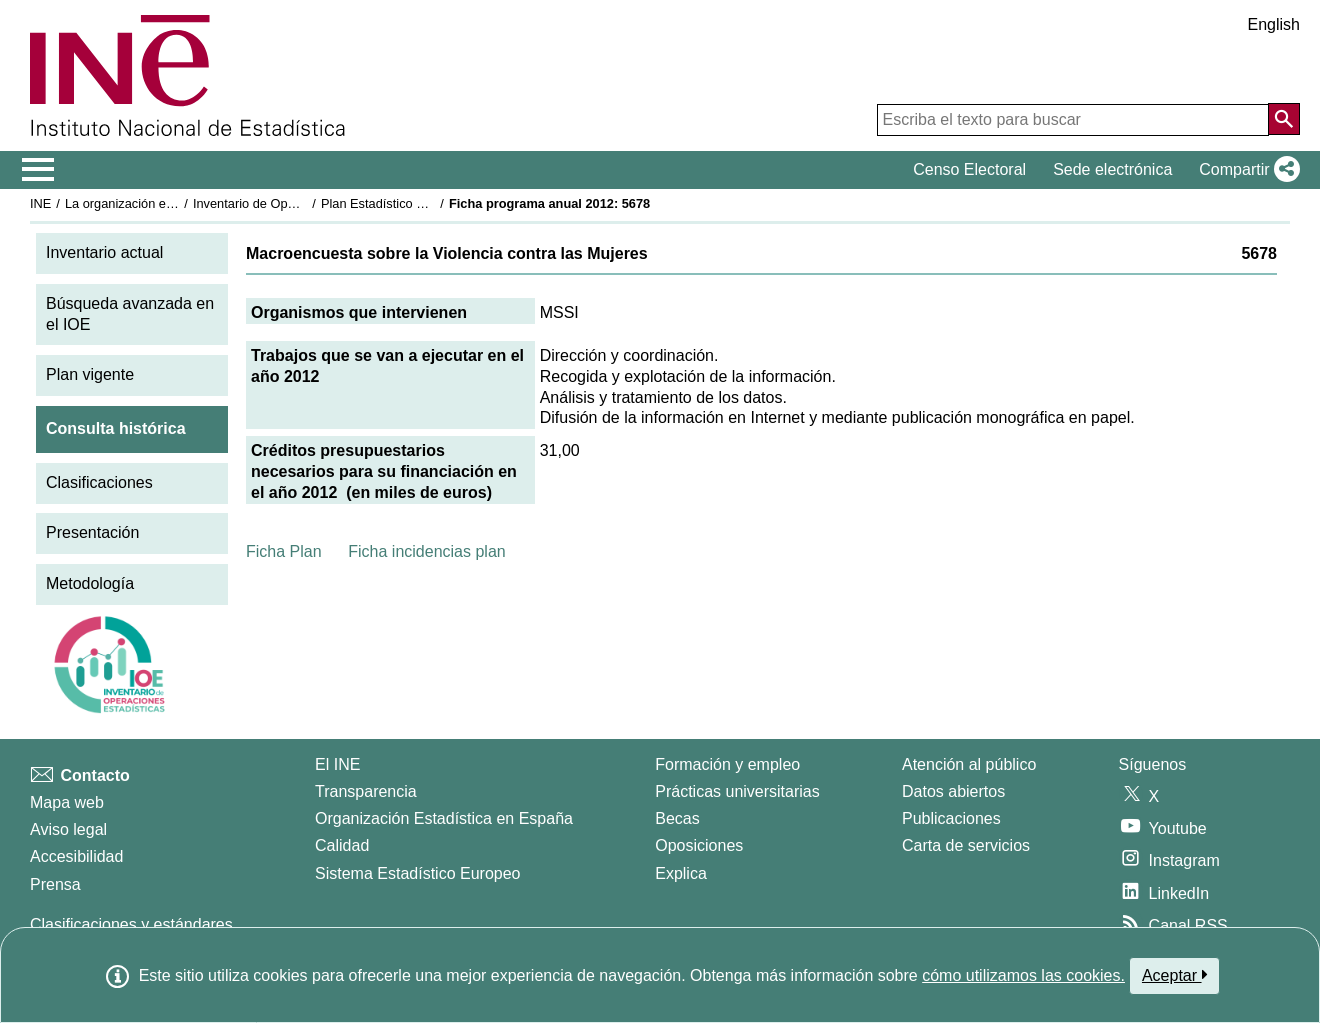 The width and height of the screenshot is (1320, 1023). Describe the element at coordinates (38, 170) in the screenshot. I see `[Mostrar/ocultar el menú principal de navegación]` at that location.